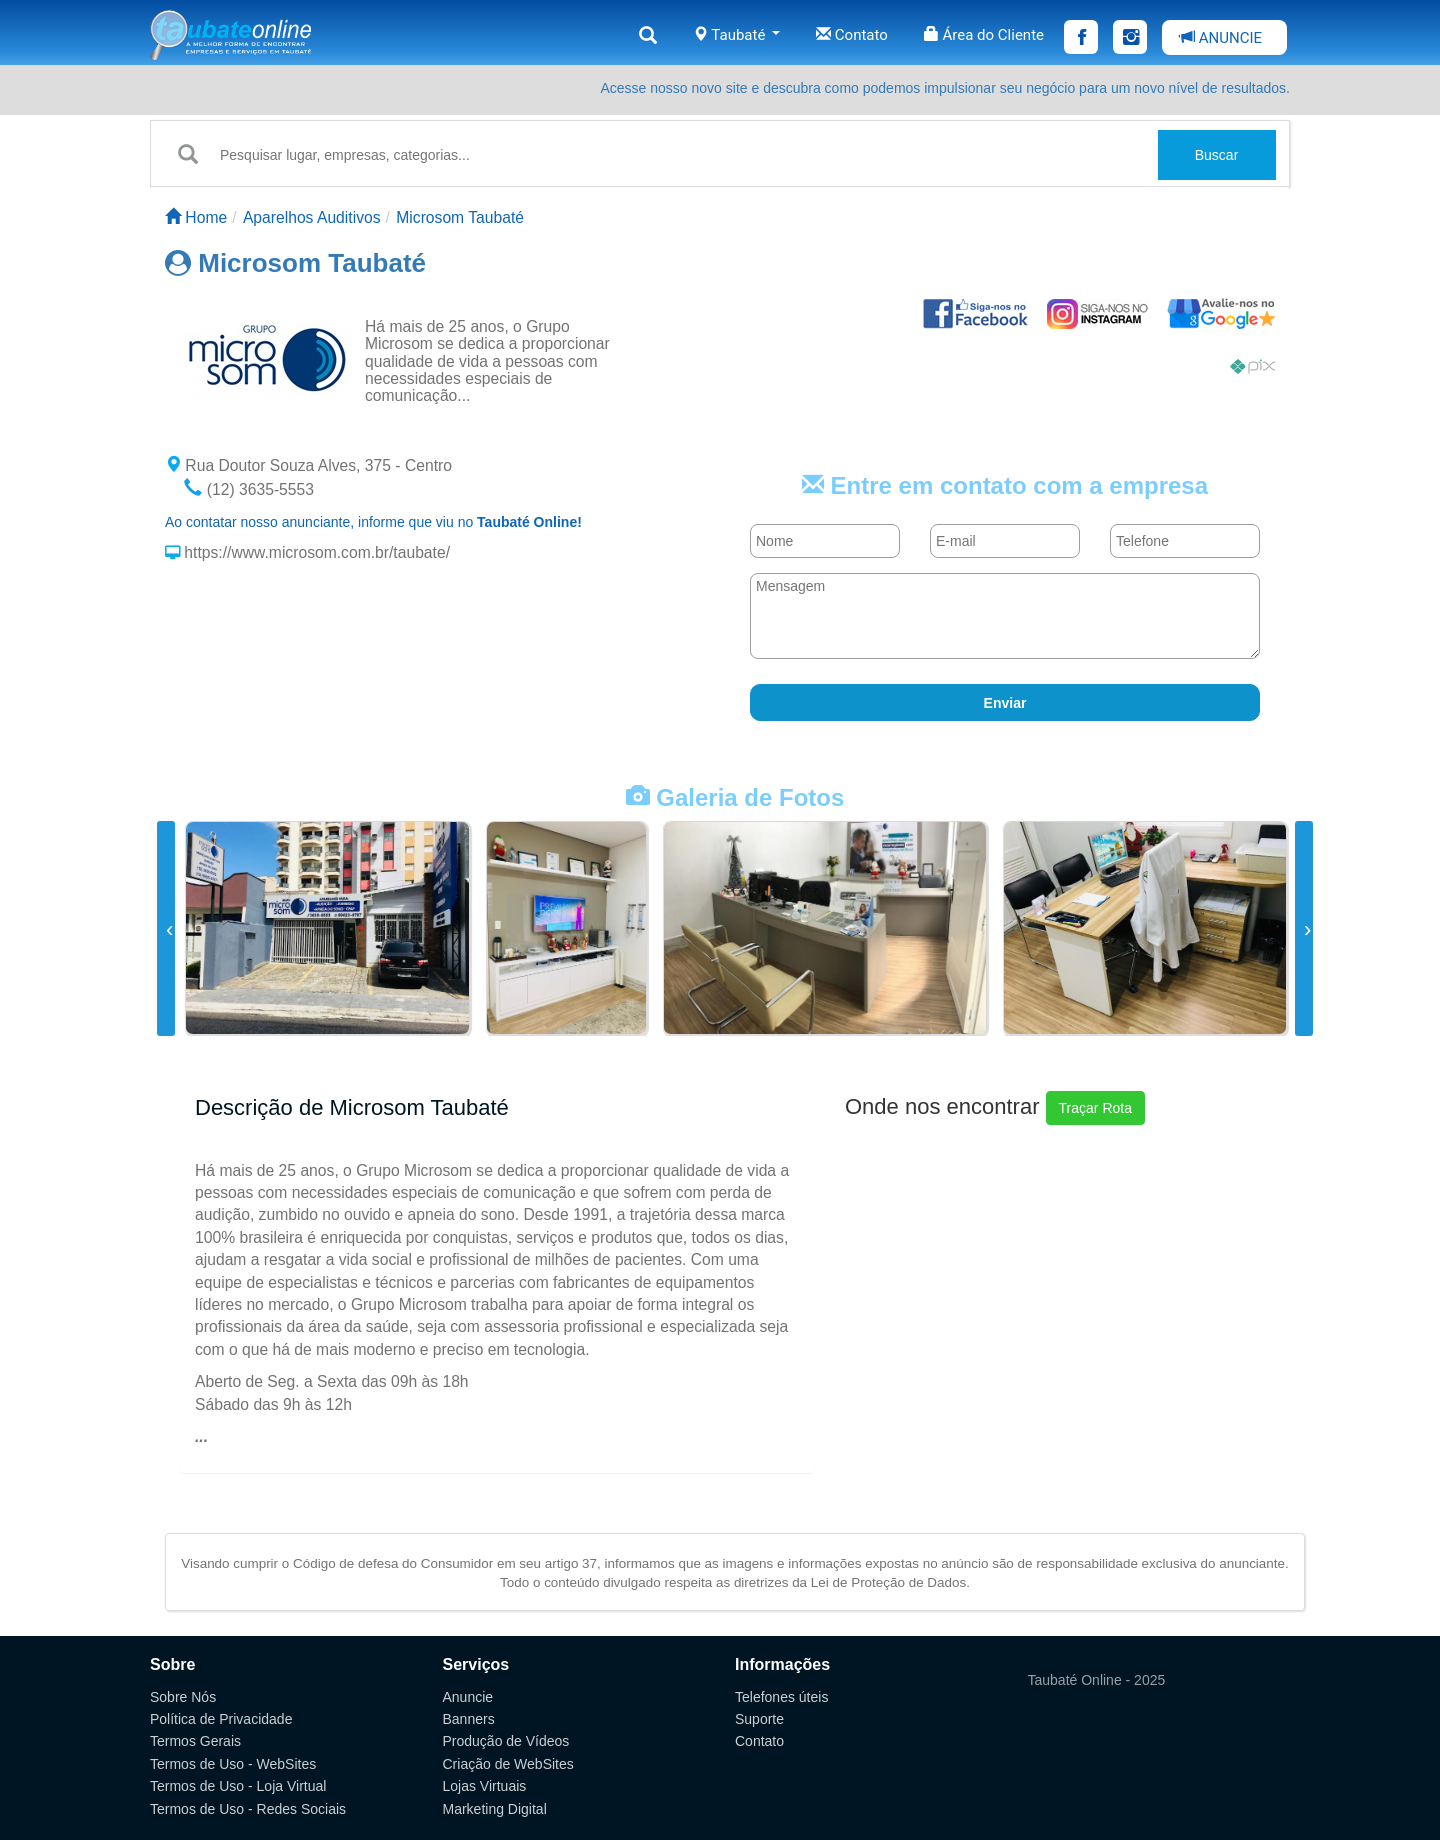 This screenshot has width=1440, height=1840. I want to click on Política de Privacidade, so click(221, 1719).